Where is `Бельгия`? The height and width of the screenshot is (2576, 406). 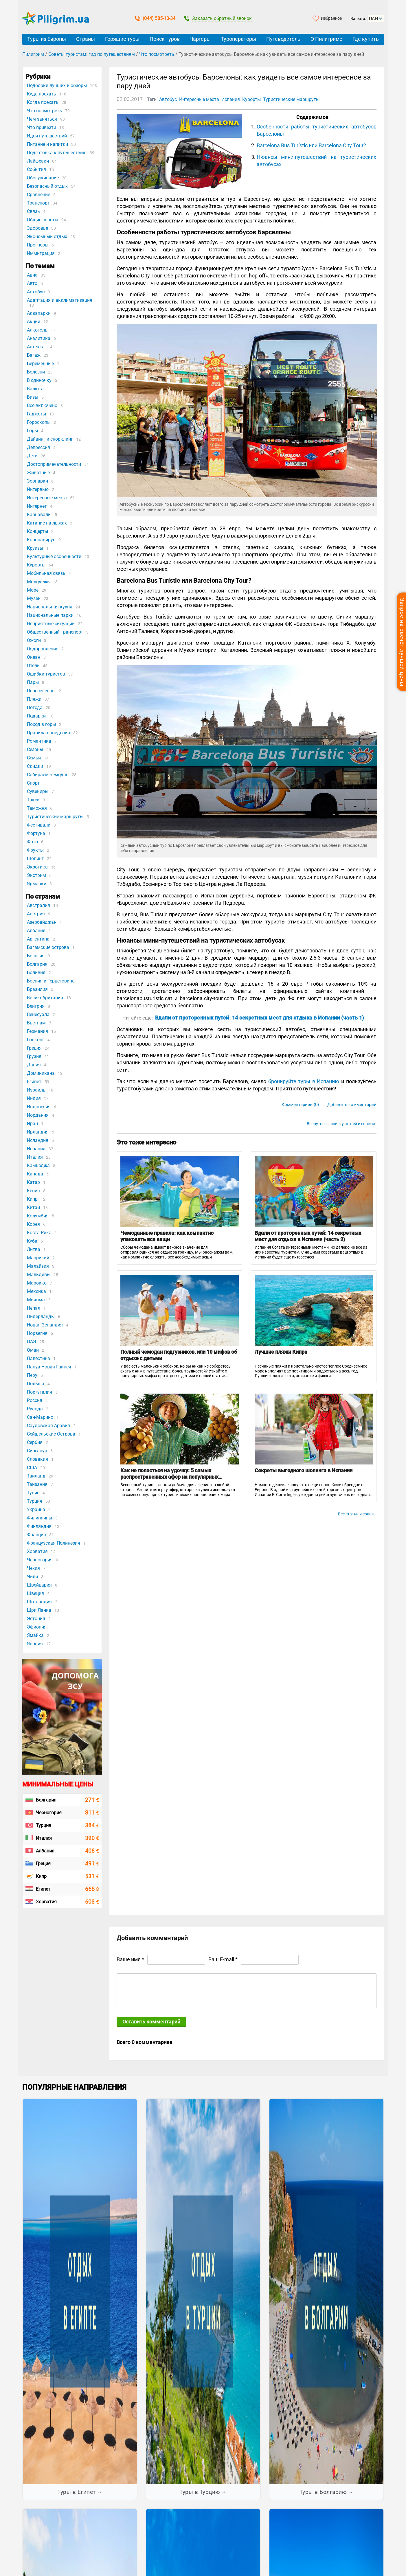 Бельгия is located at coordinates (36, 955).